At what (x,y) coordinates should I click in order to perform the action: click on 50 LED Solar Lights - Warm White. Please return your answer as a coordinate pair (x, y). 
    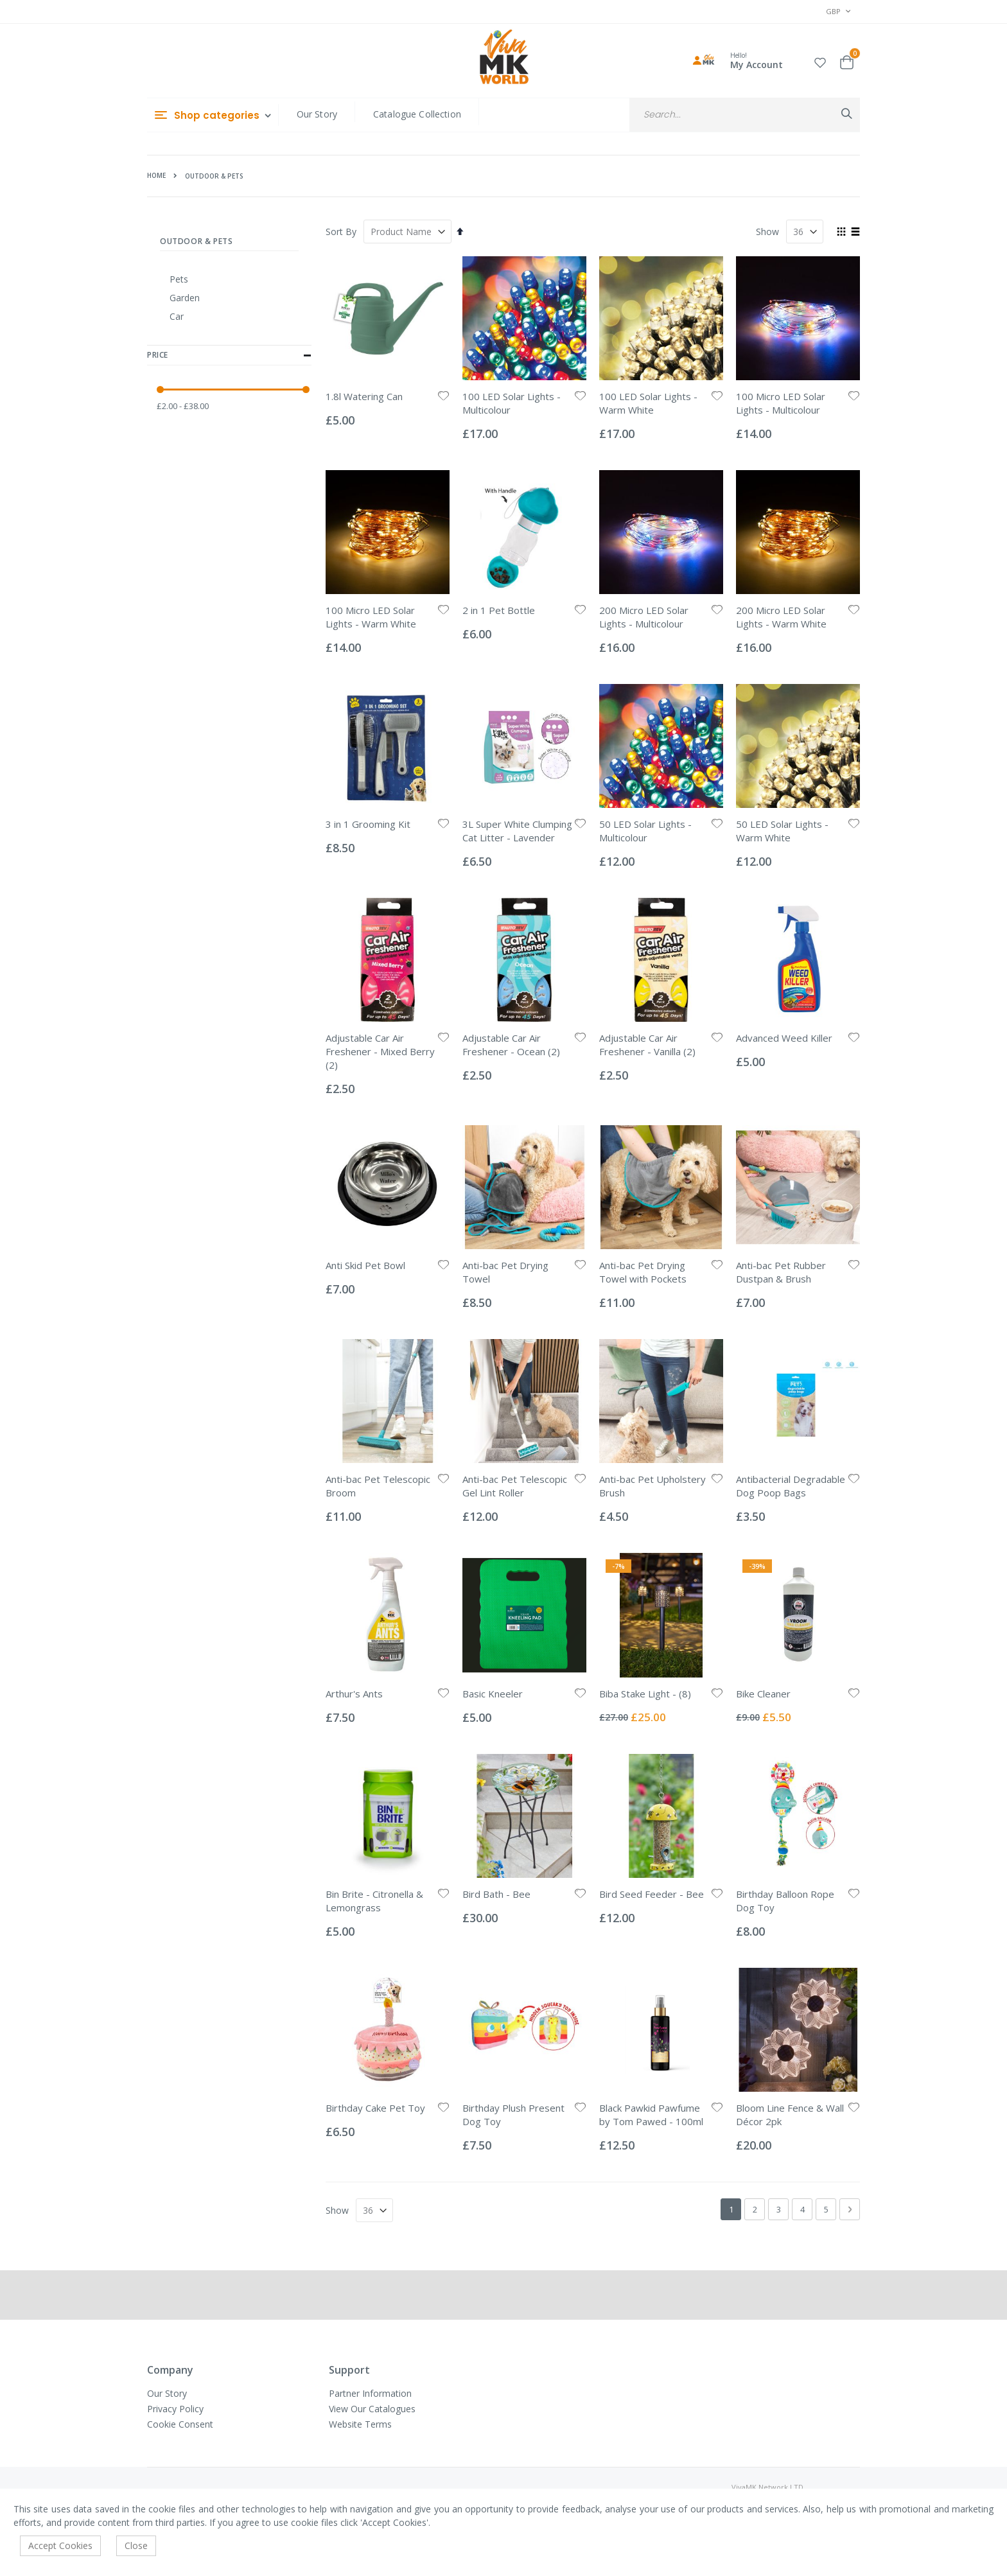
    Looking at the image, I should click on (782, 831).